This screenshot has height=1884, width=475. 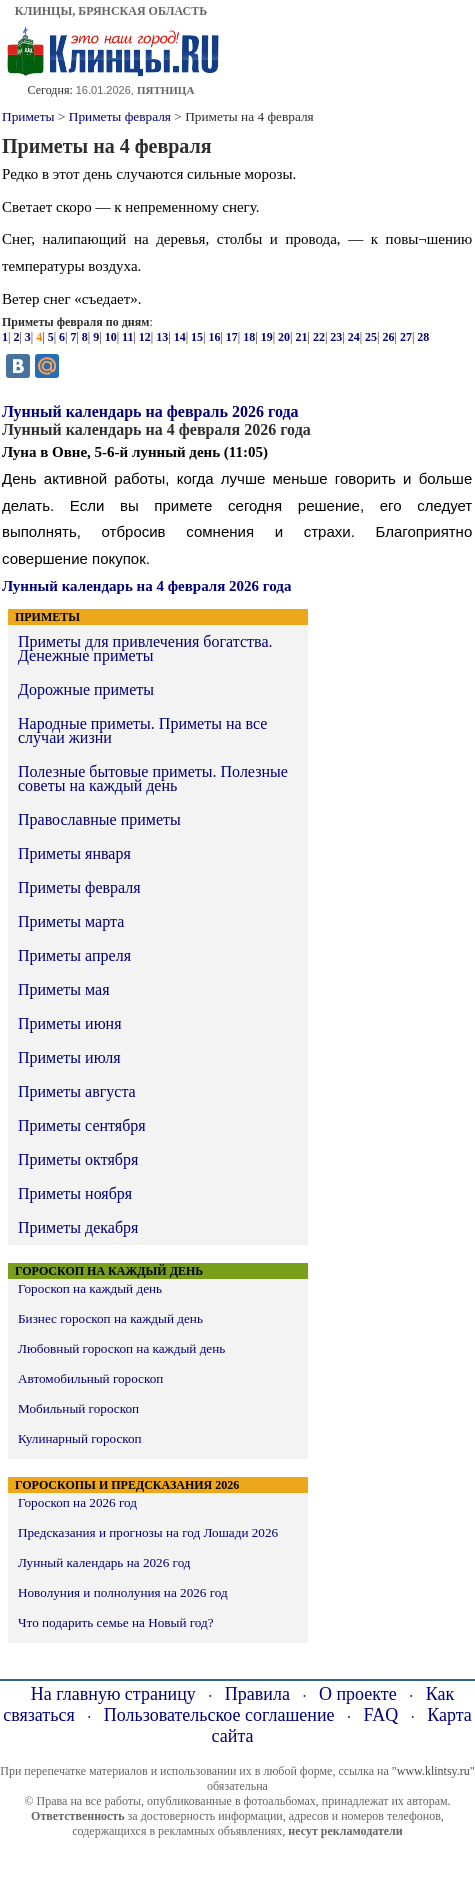 I want to click on Приметы августа, so click(x=77, y=1091).